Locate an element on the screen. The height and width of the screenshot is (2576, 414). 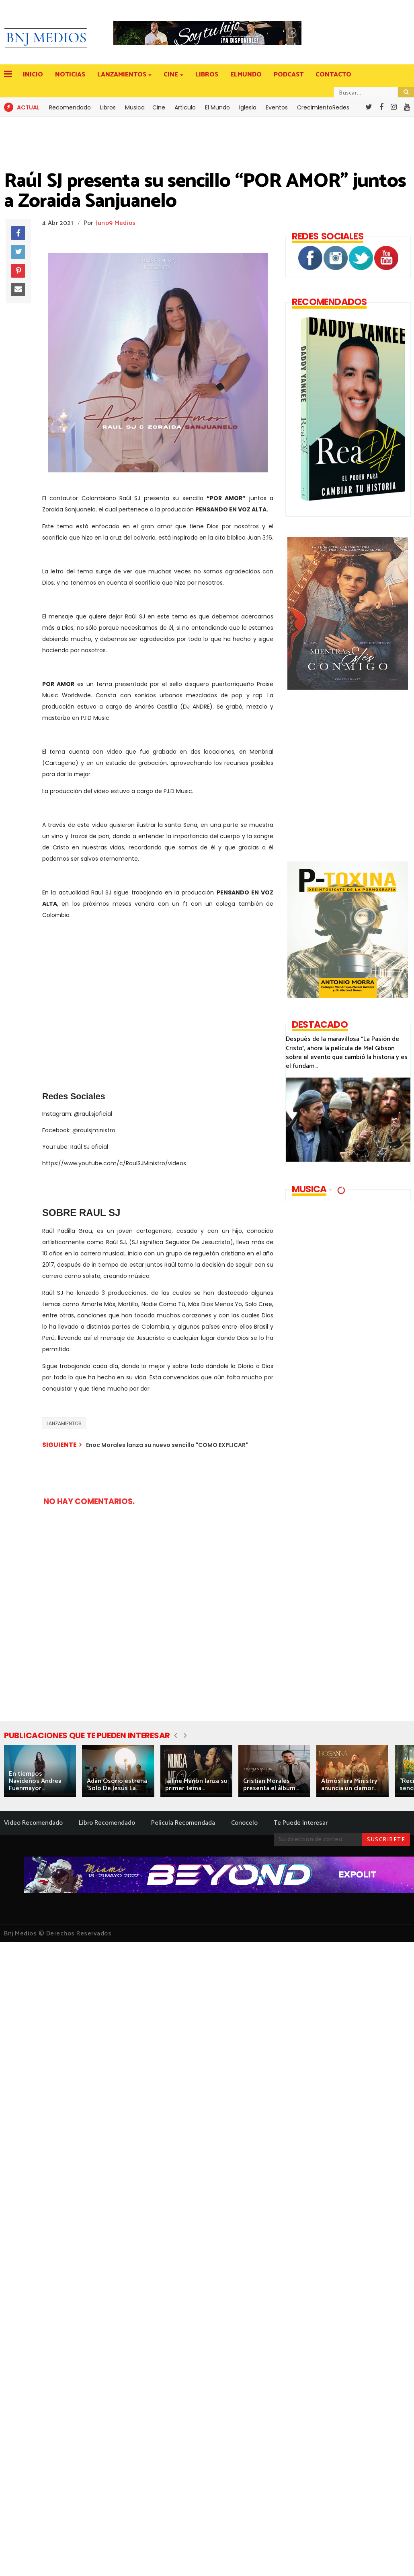
Video Recomendado is located at coordinates (33, 1823).